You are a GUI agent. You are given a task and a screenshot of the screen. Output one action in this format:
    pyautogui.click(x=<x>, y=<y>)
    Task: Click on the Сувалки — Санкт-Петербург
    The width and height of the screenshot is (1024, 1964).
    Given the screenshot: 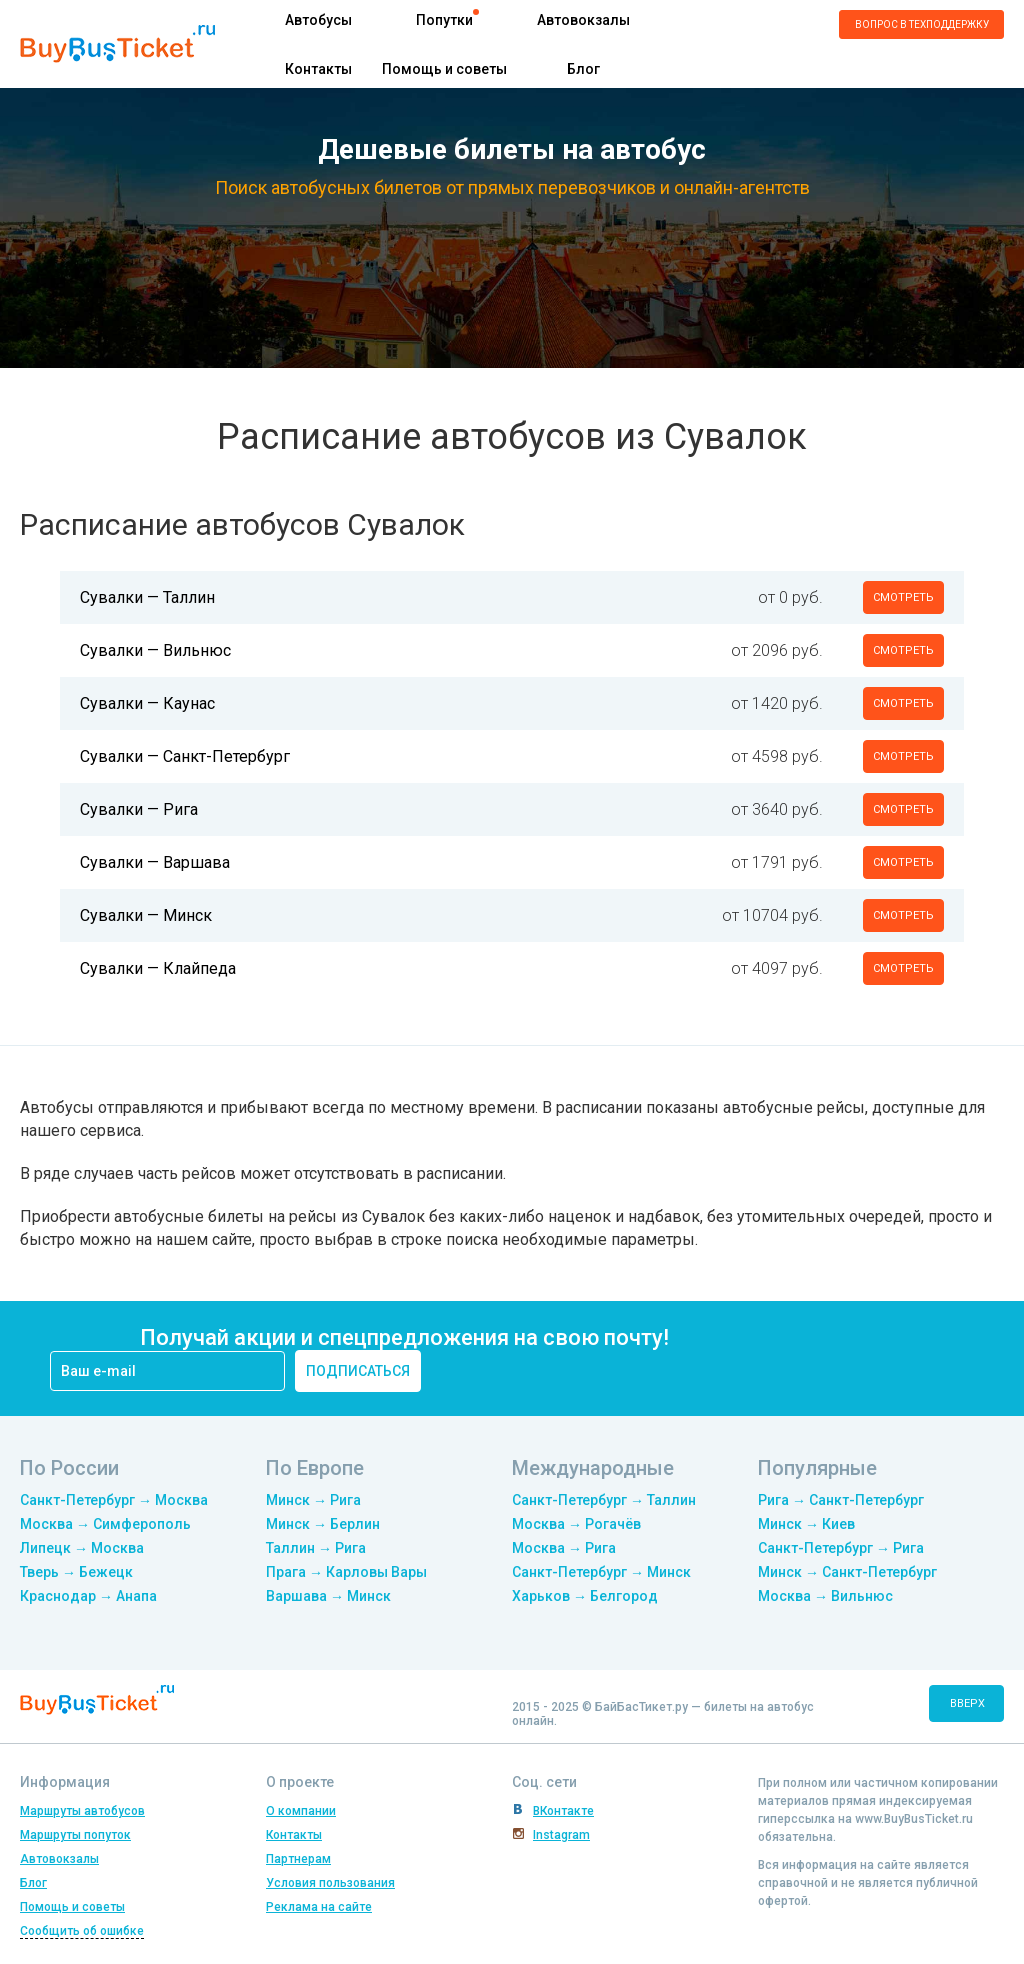 What is the action you would take?
    pyautogui.click(x=185, y=756)
    